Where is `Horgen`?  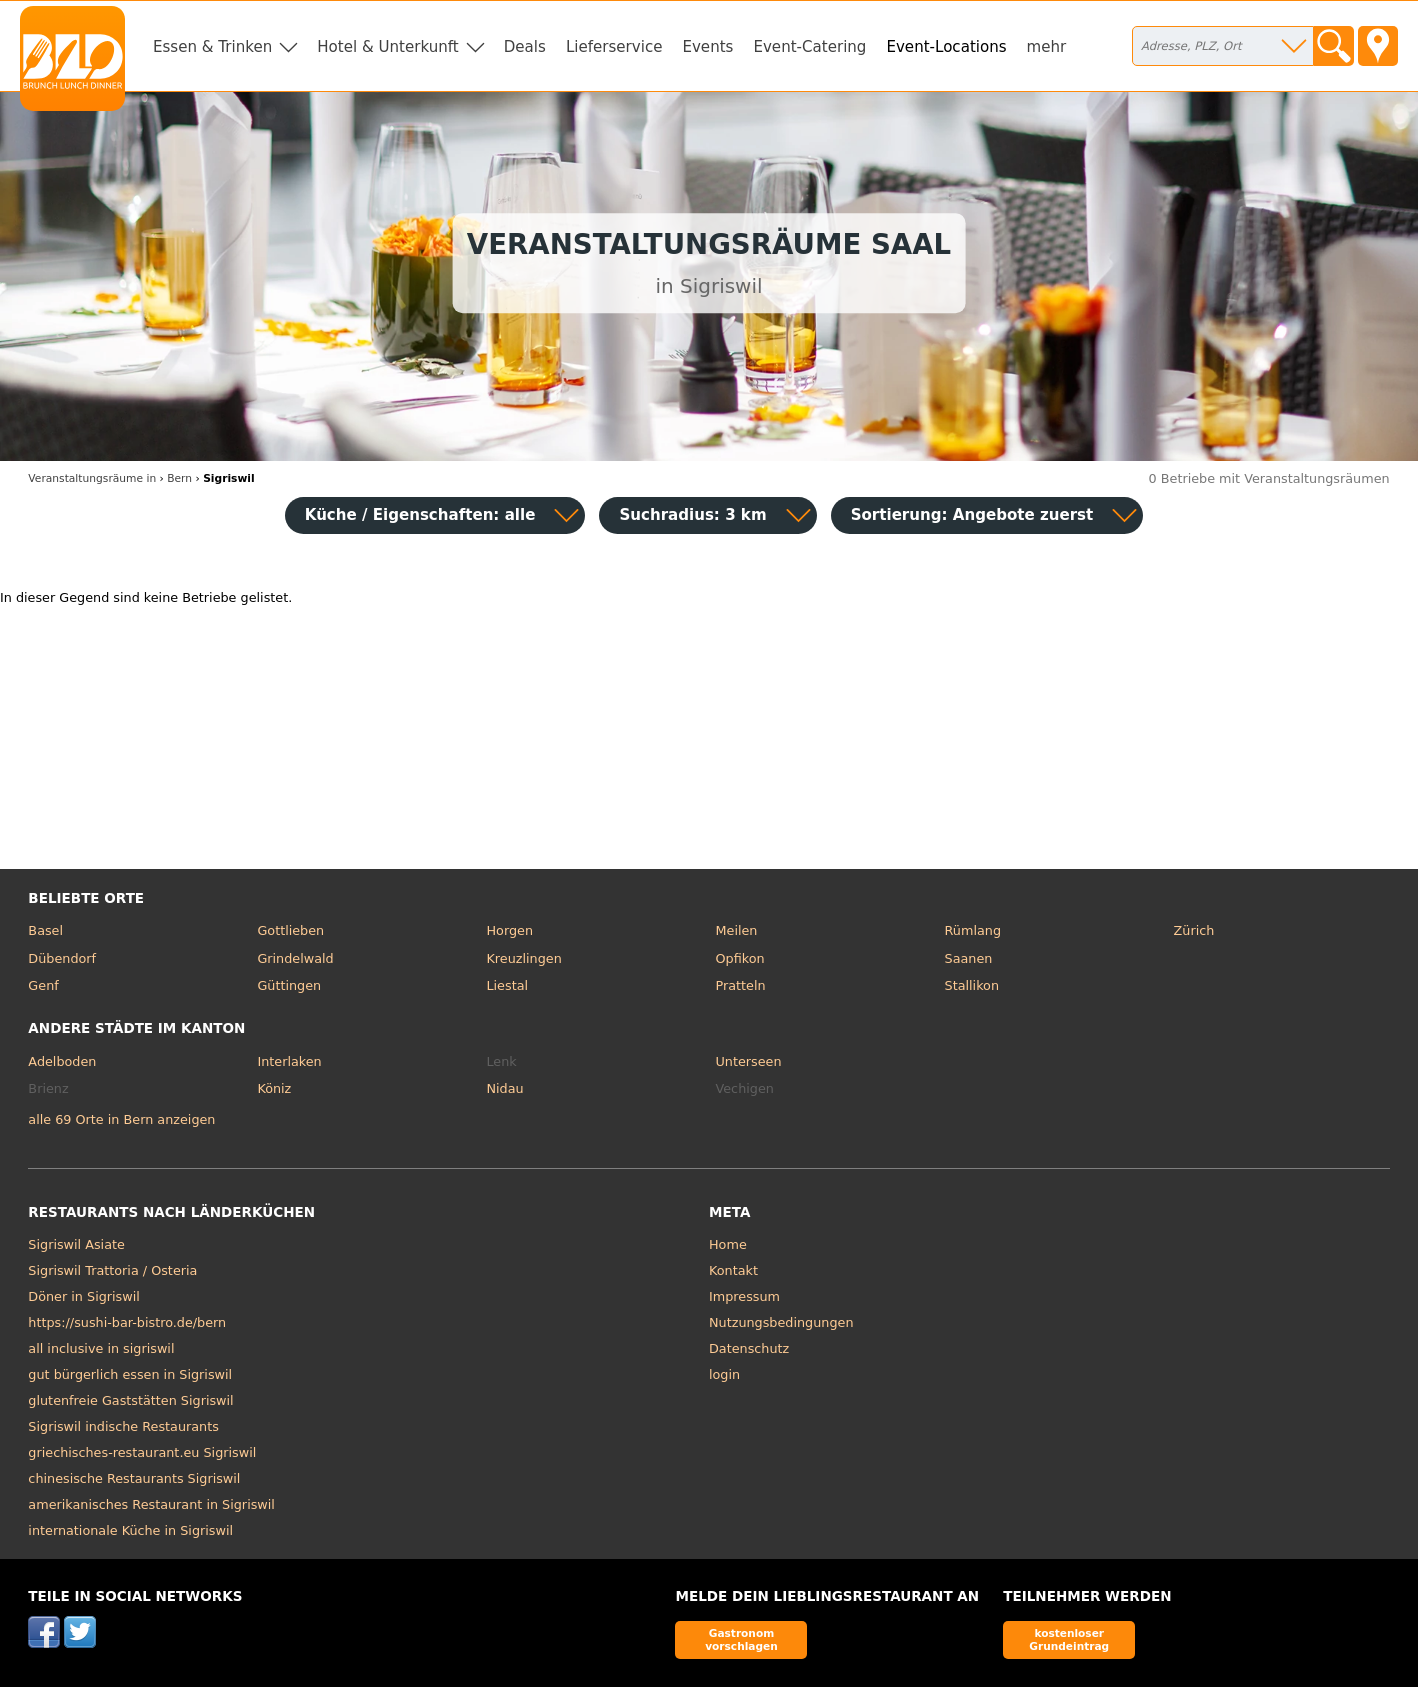 Horgen is located at coordinates (509, 930).